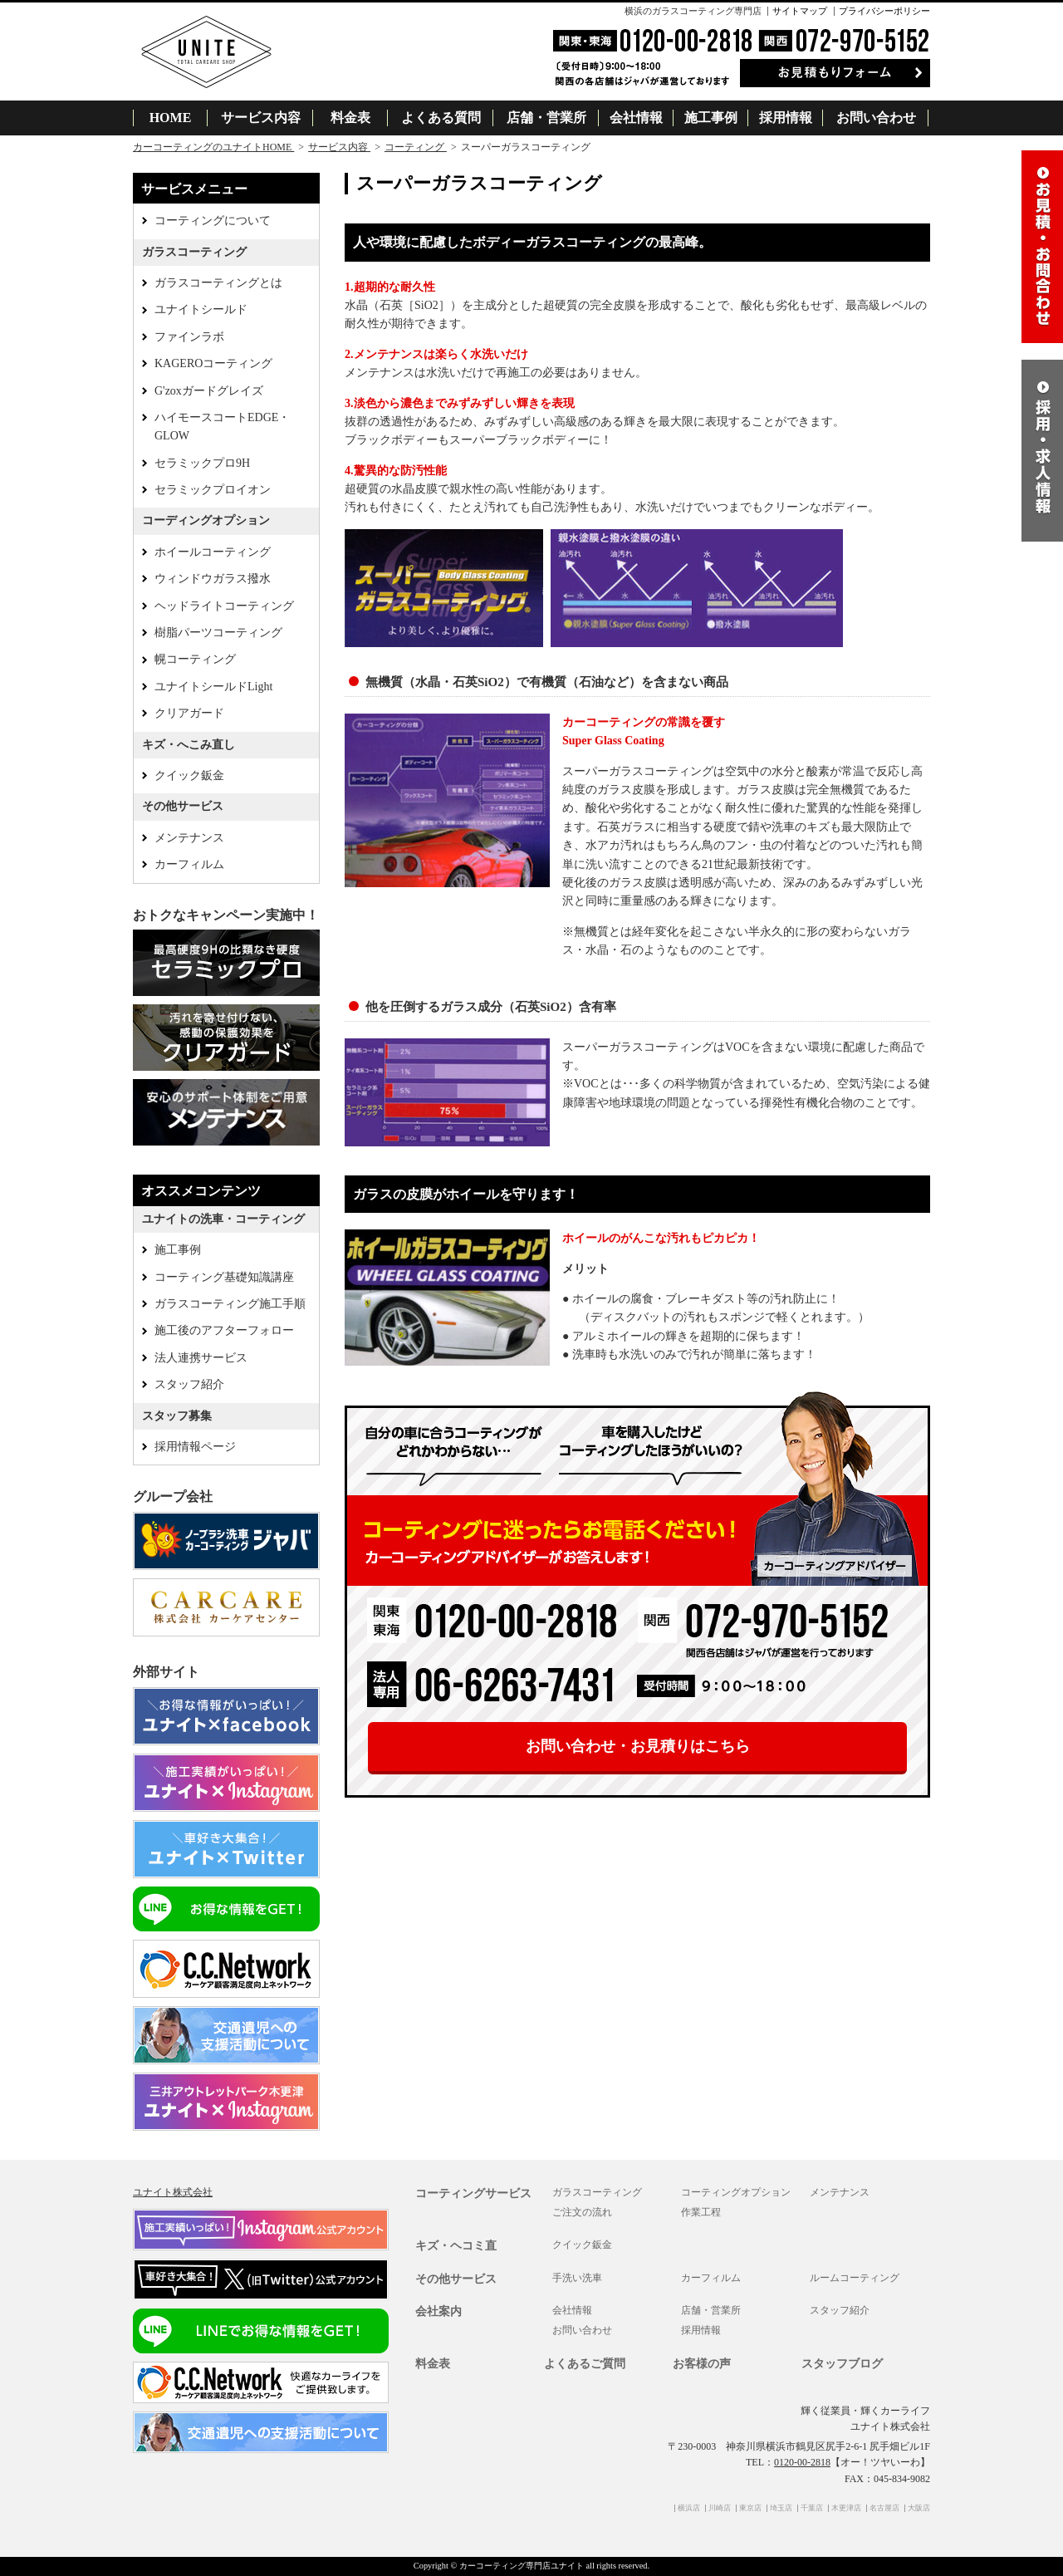 The width and height of the screenshot is (1063, 2576). What do you see at coordinates (710, 117) in the screenshot?
I see `施工事例` at bounding box center [710, 117].